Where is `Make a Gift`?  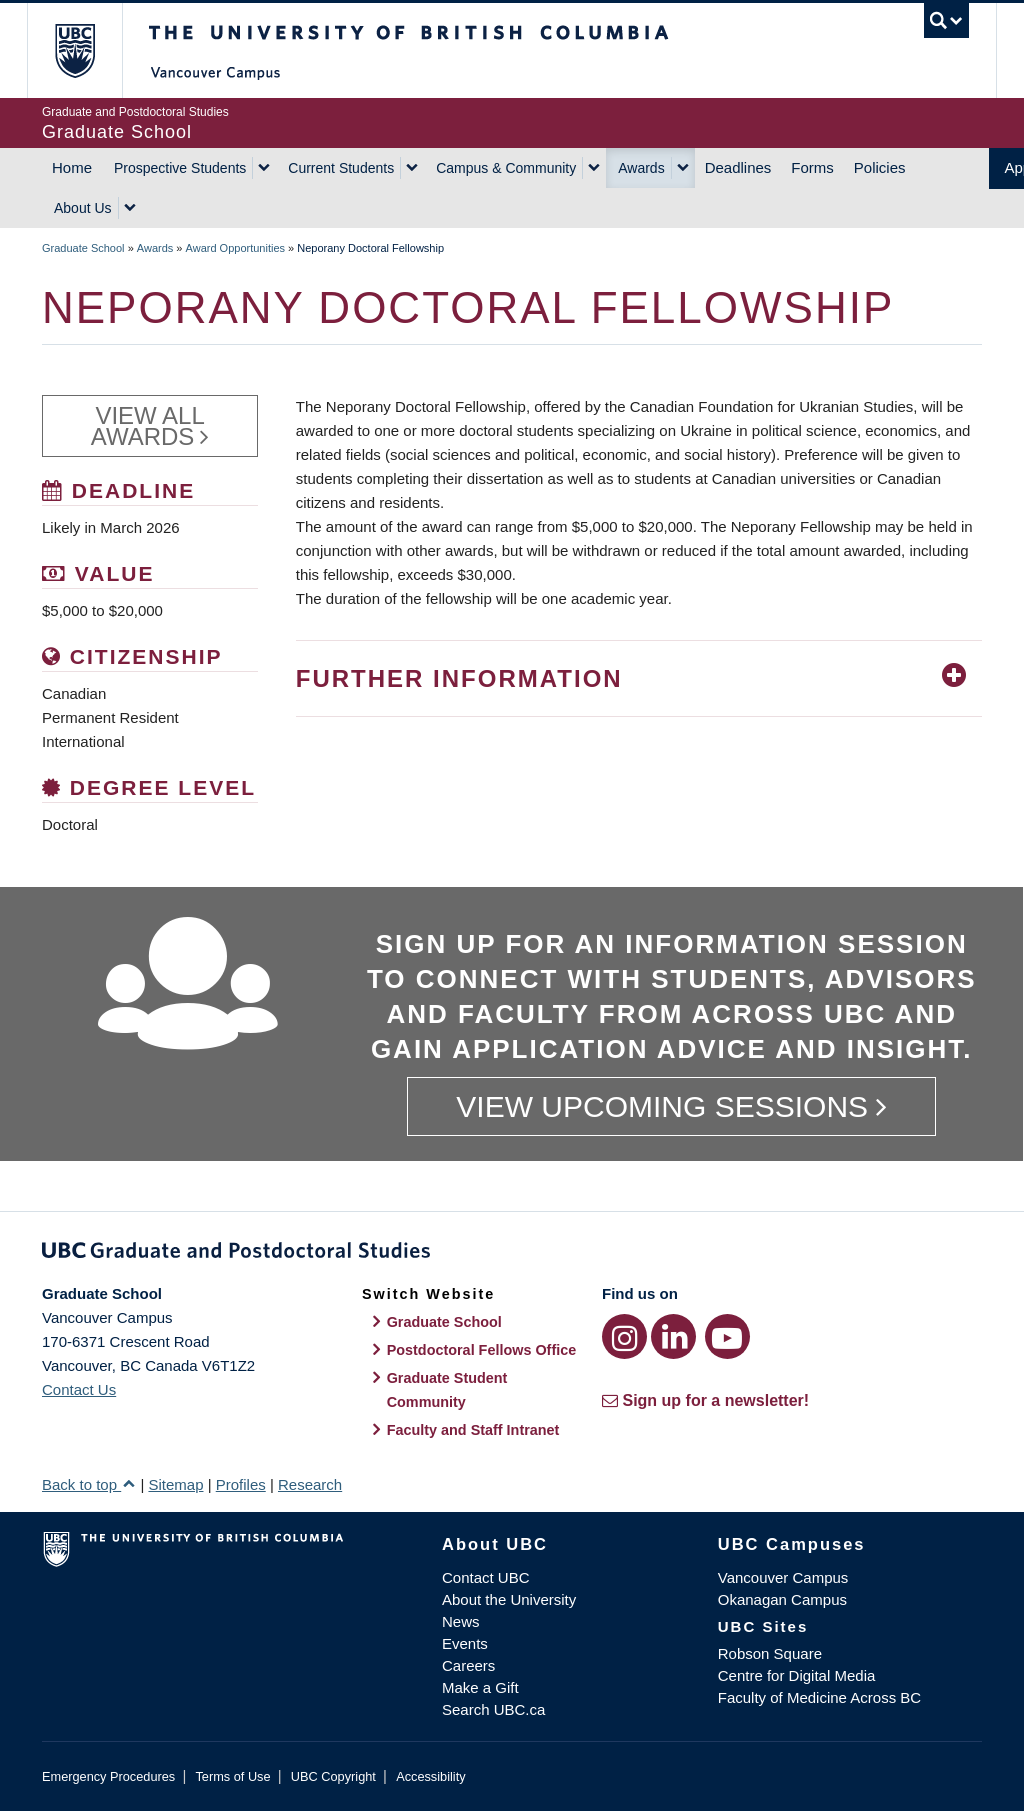 Make a Gift is located at coordinates (480, 1687).